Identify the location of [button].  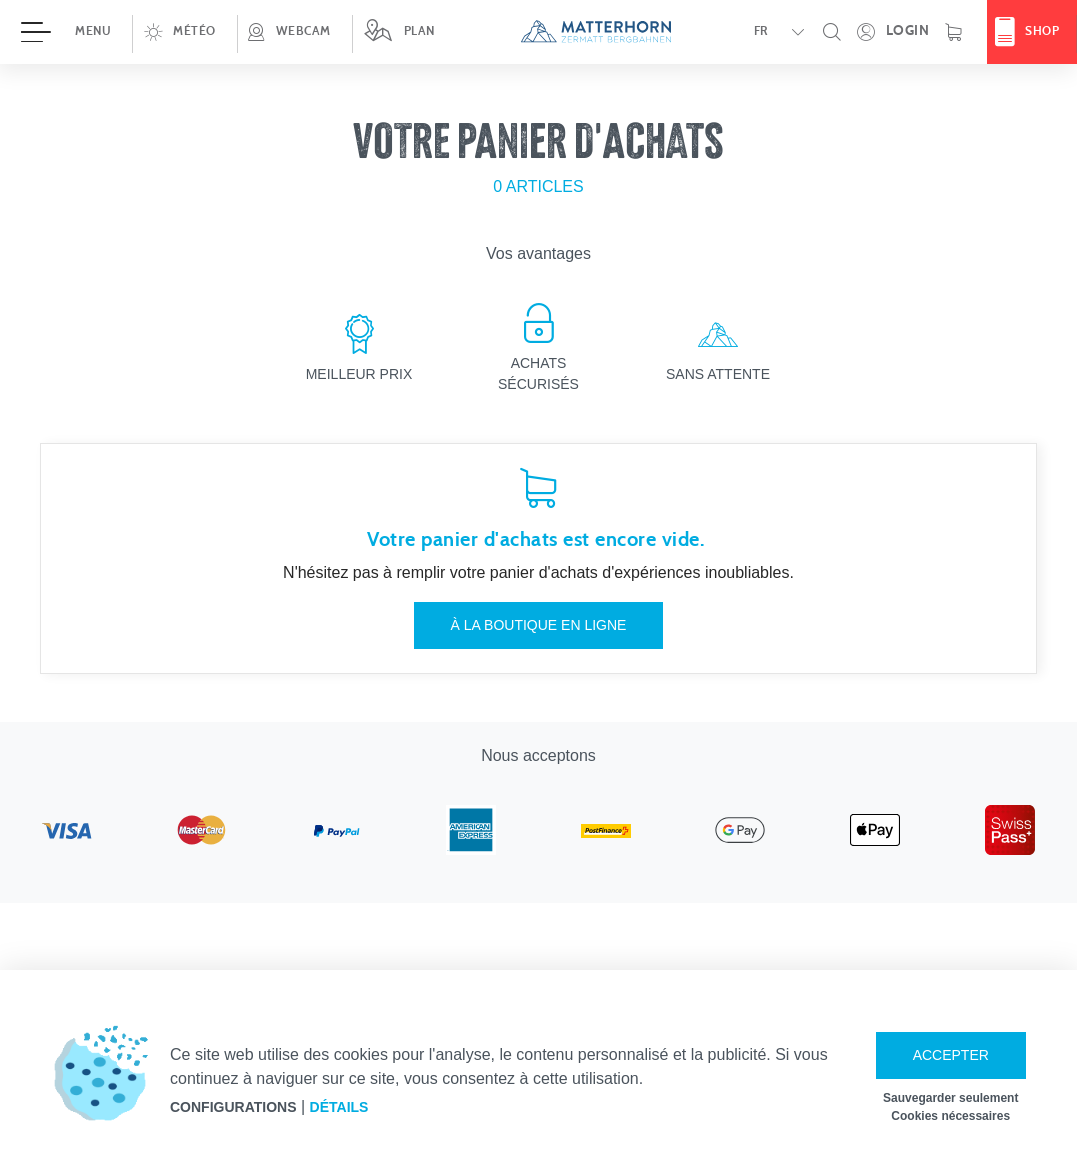
(184, 32).